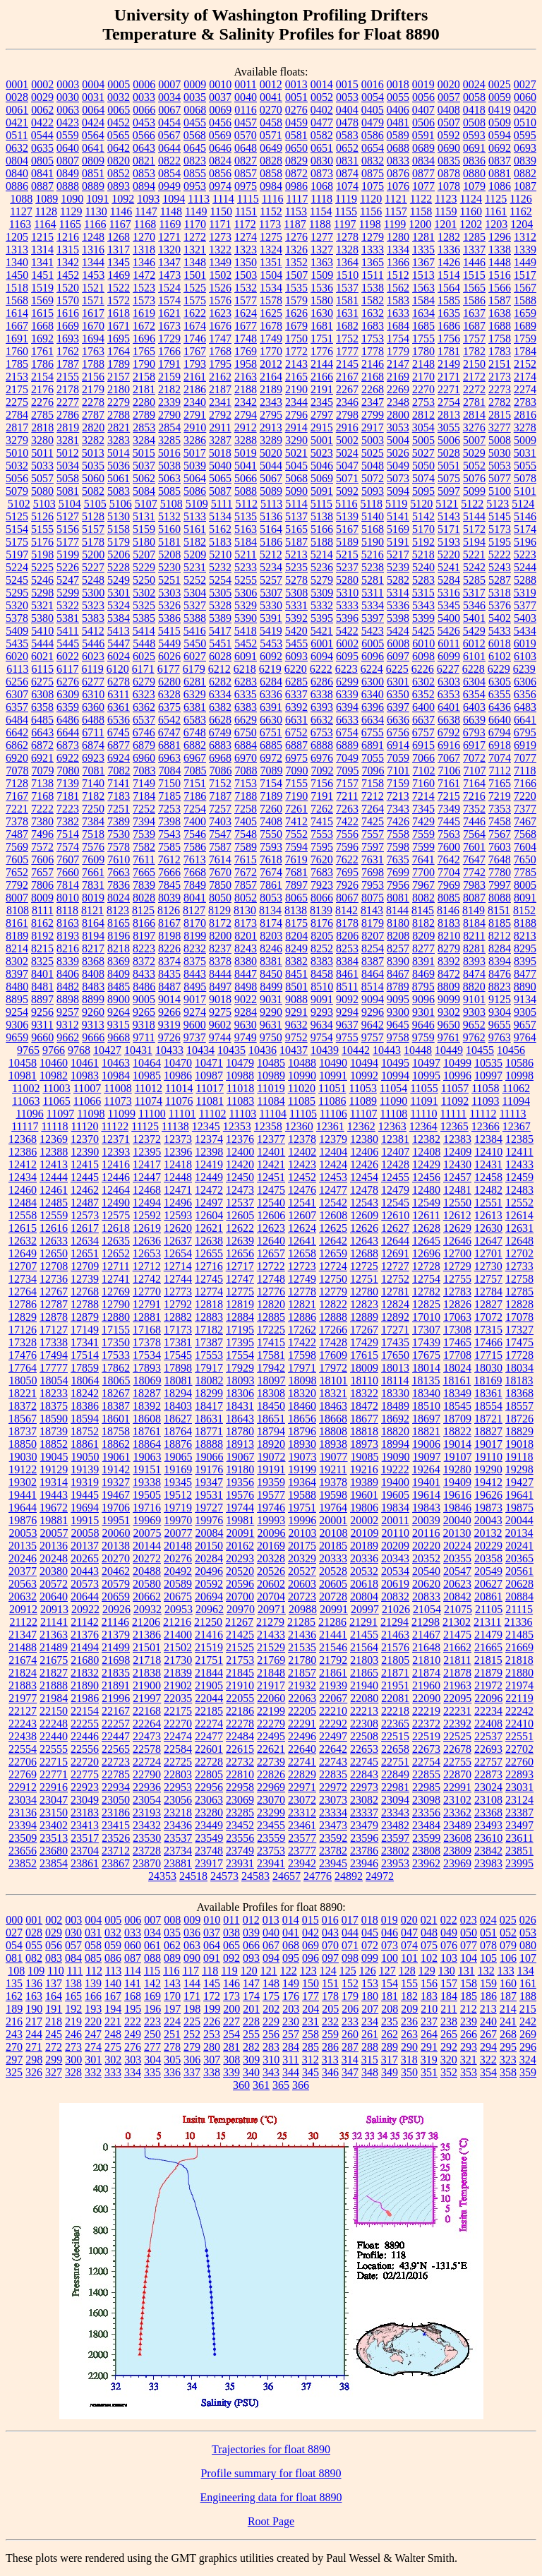 The width and height of the screenshot is (542, 2576). I want to click on 9274, so click(194, 1012).